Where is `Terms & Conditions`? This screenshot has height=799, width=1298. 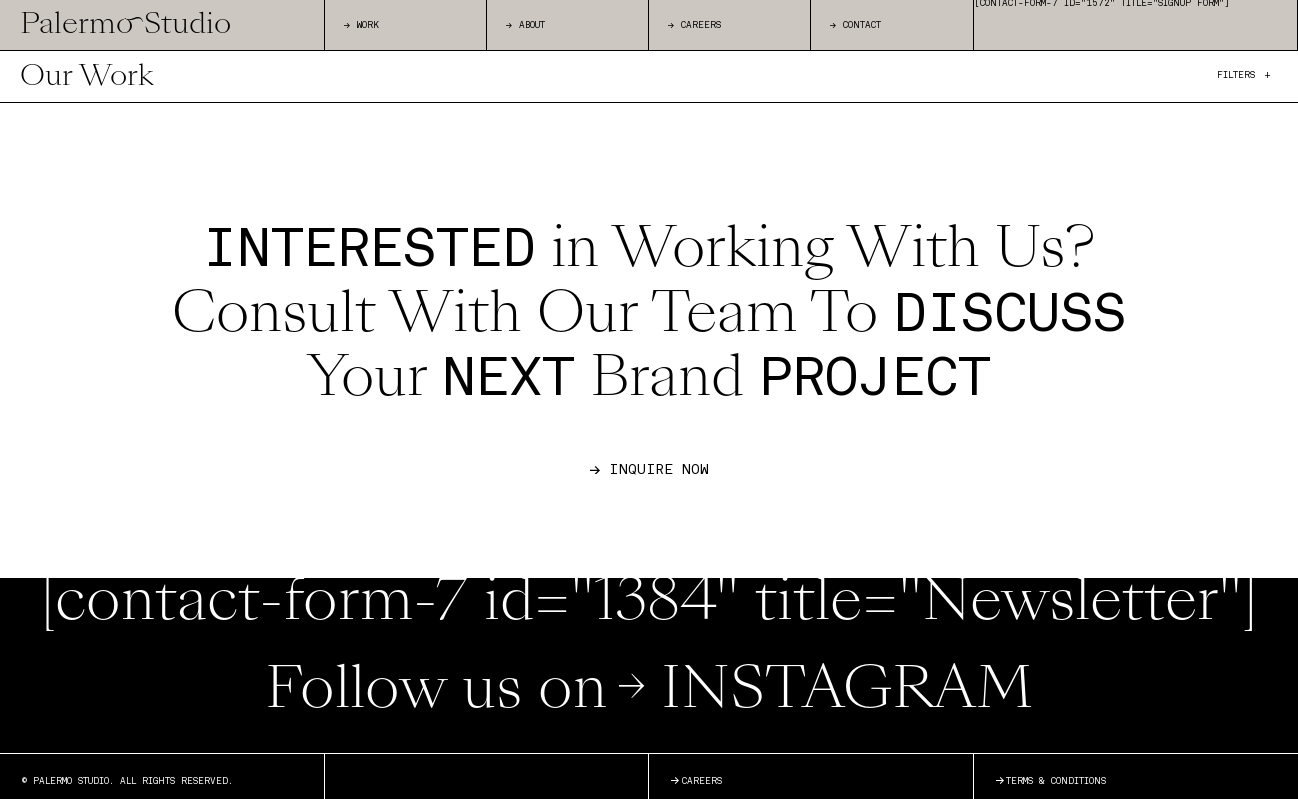 Terms & Conditions is located at coordinates (1051, 783).